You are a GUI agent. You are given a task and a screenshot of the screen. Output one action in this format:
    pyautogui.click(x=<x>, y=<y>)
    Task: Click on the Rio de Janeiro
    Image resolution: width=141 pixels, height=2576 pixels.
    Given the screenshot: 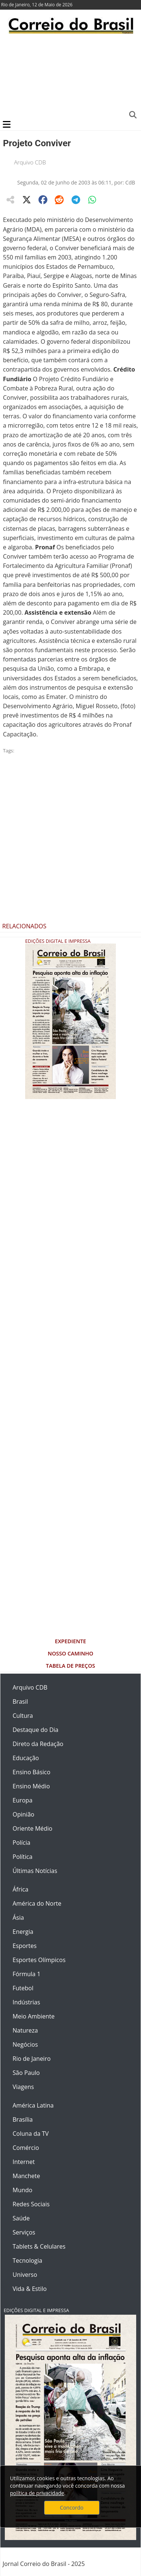 What is the action you would take?
    pyautogui.click(x=32, y=2058)
    